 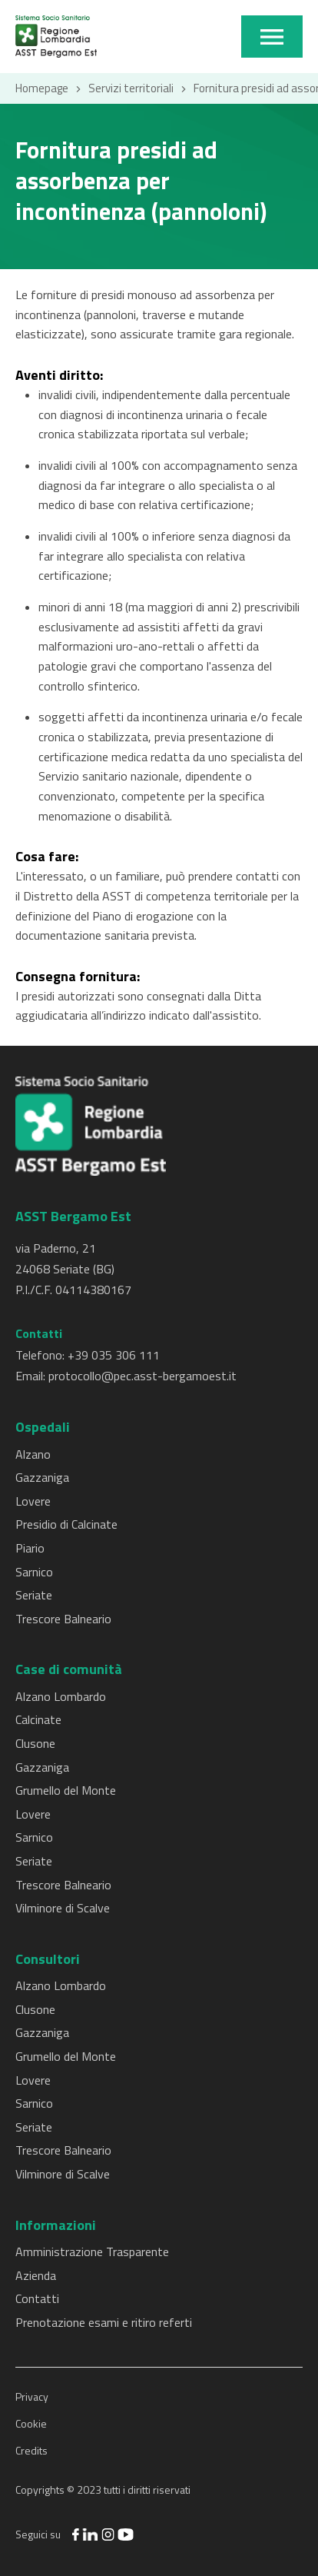 I want to click on Cookie, so click(x=31, y=2423).